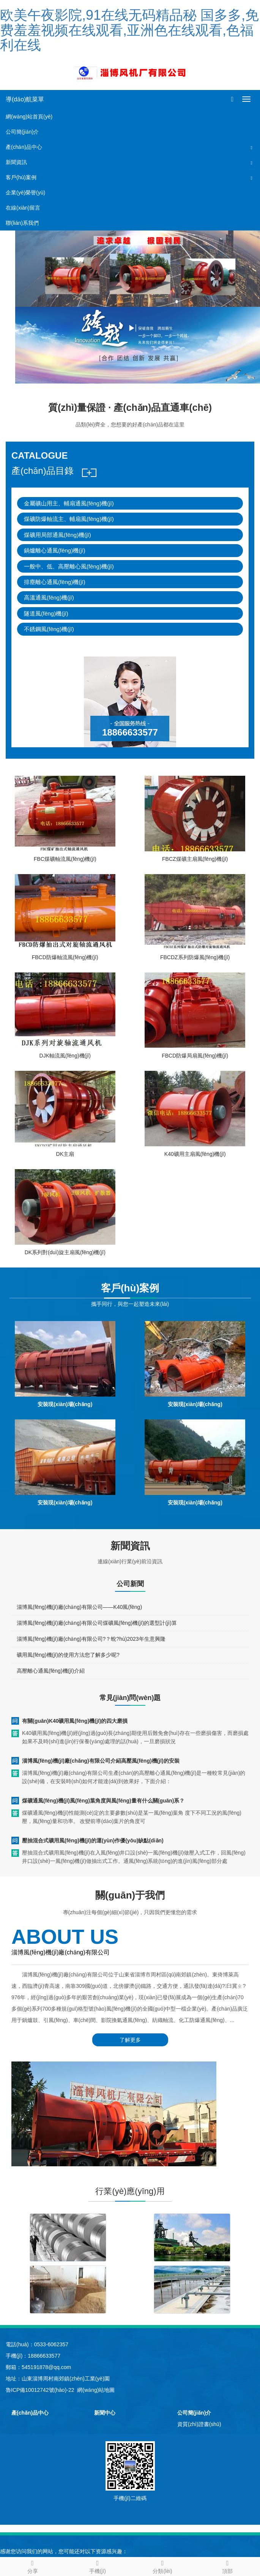 The image size is (260, 2576). Describe the element at coordinates (69, 519) in the screenshot. I see `煤礦防爆軸流主、輔扇風(fēng)機(jī)` at that location.